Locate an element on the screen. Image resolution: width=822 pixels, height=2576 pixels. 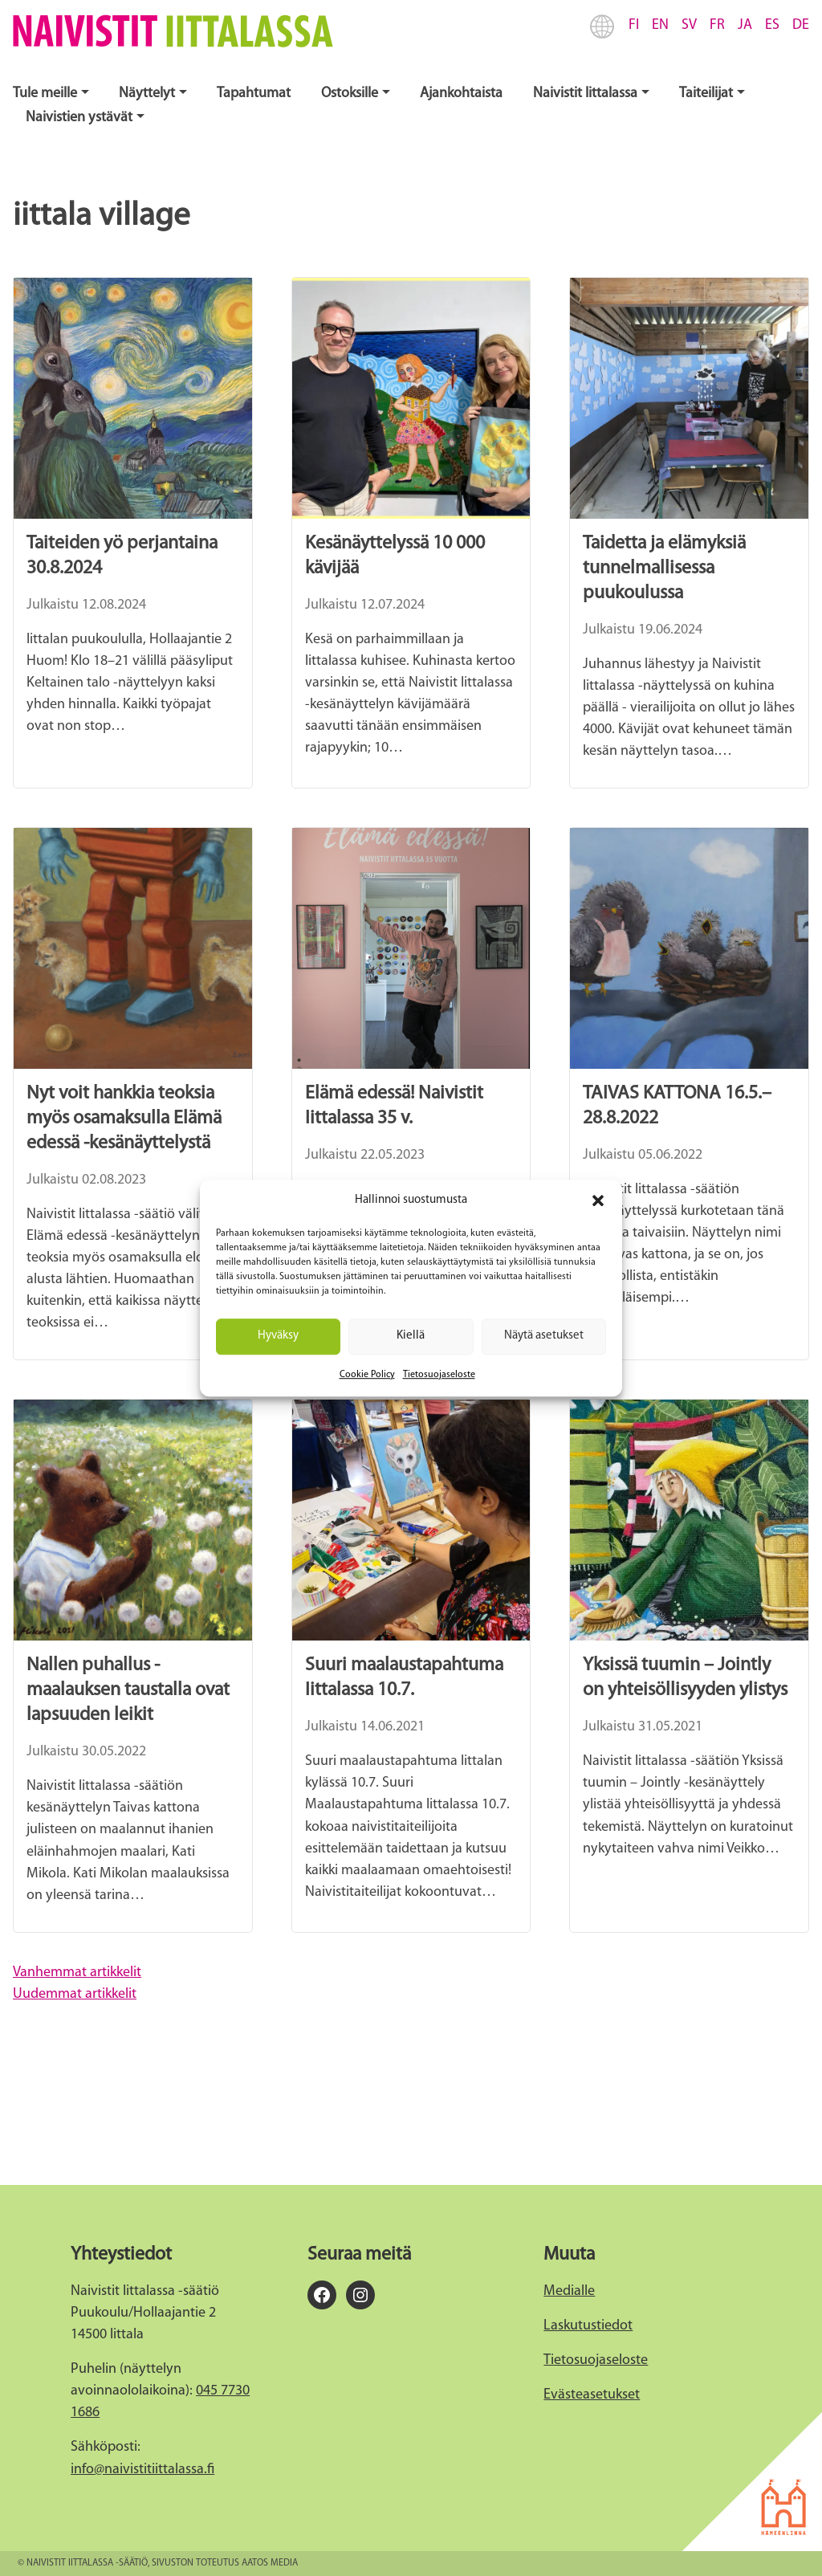
ES is located at coordinates (772, 25).